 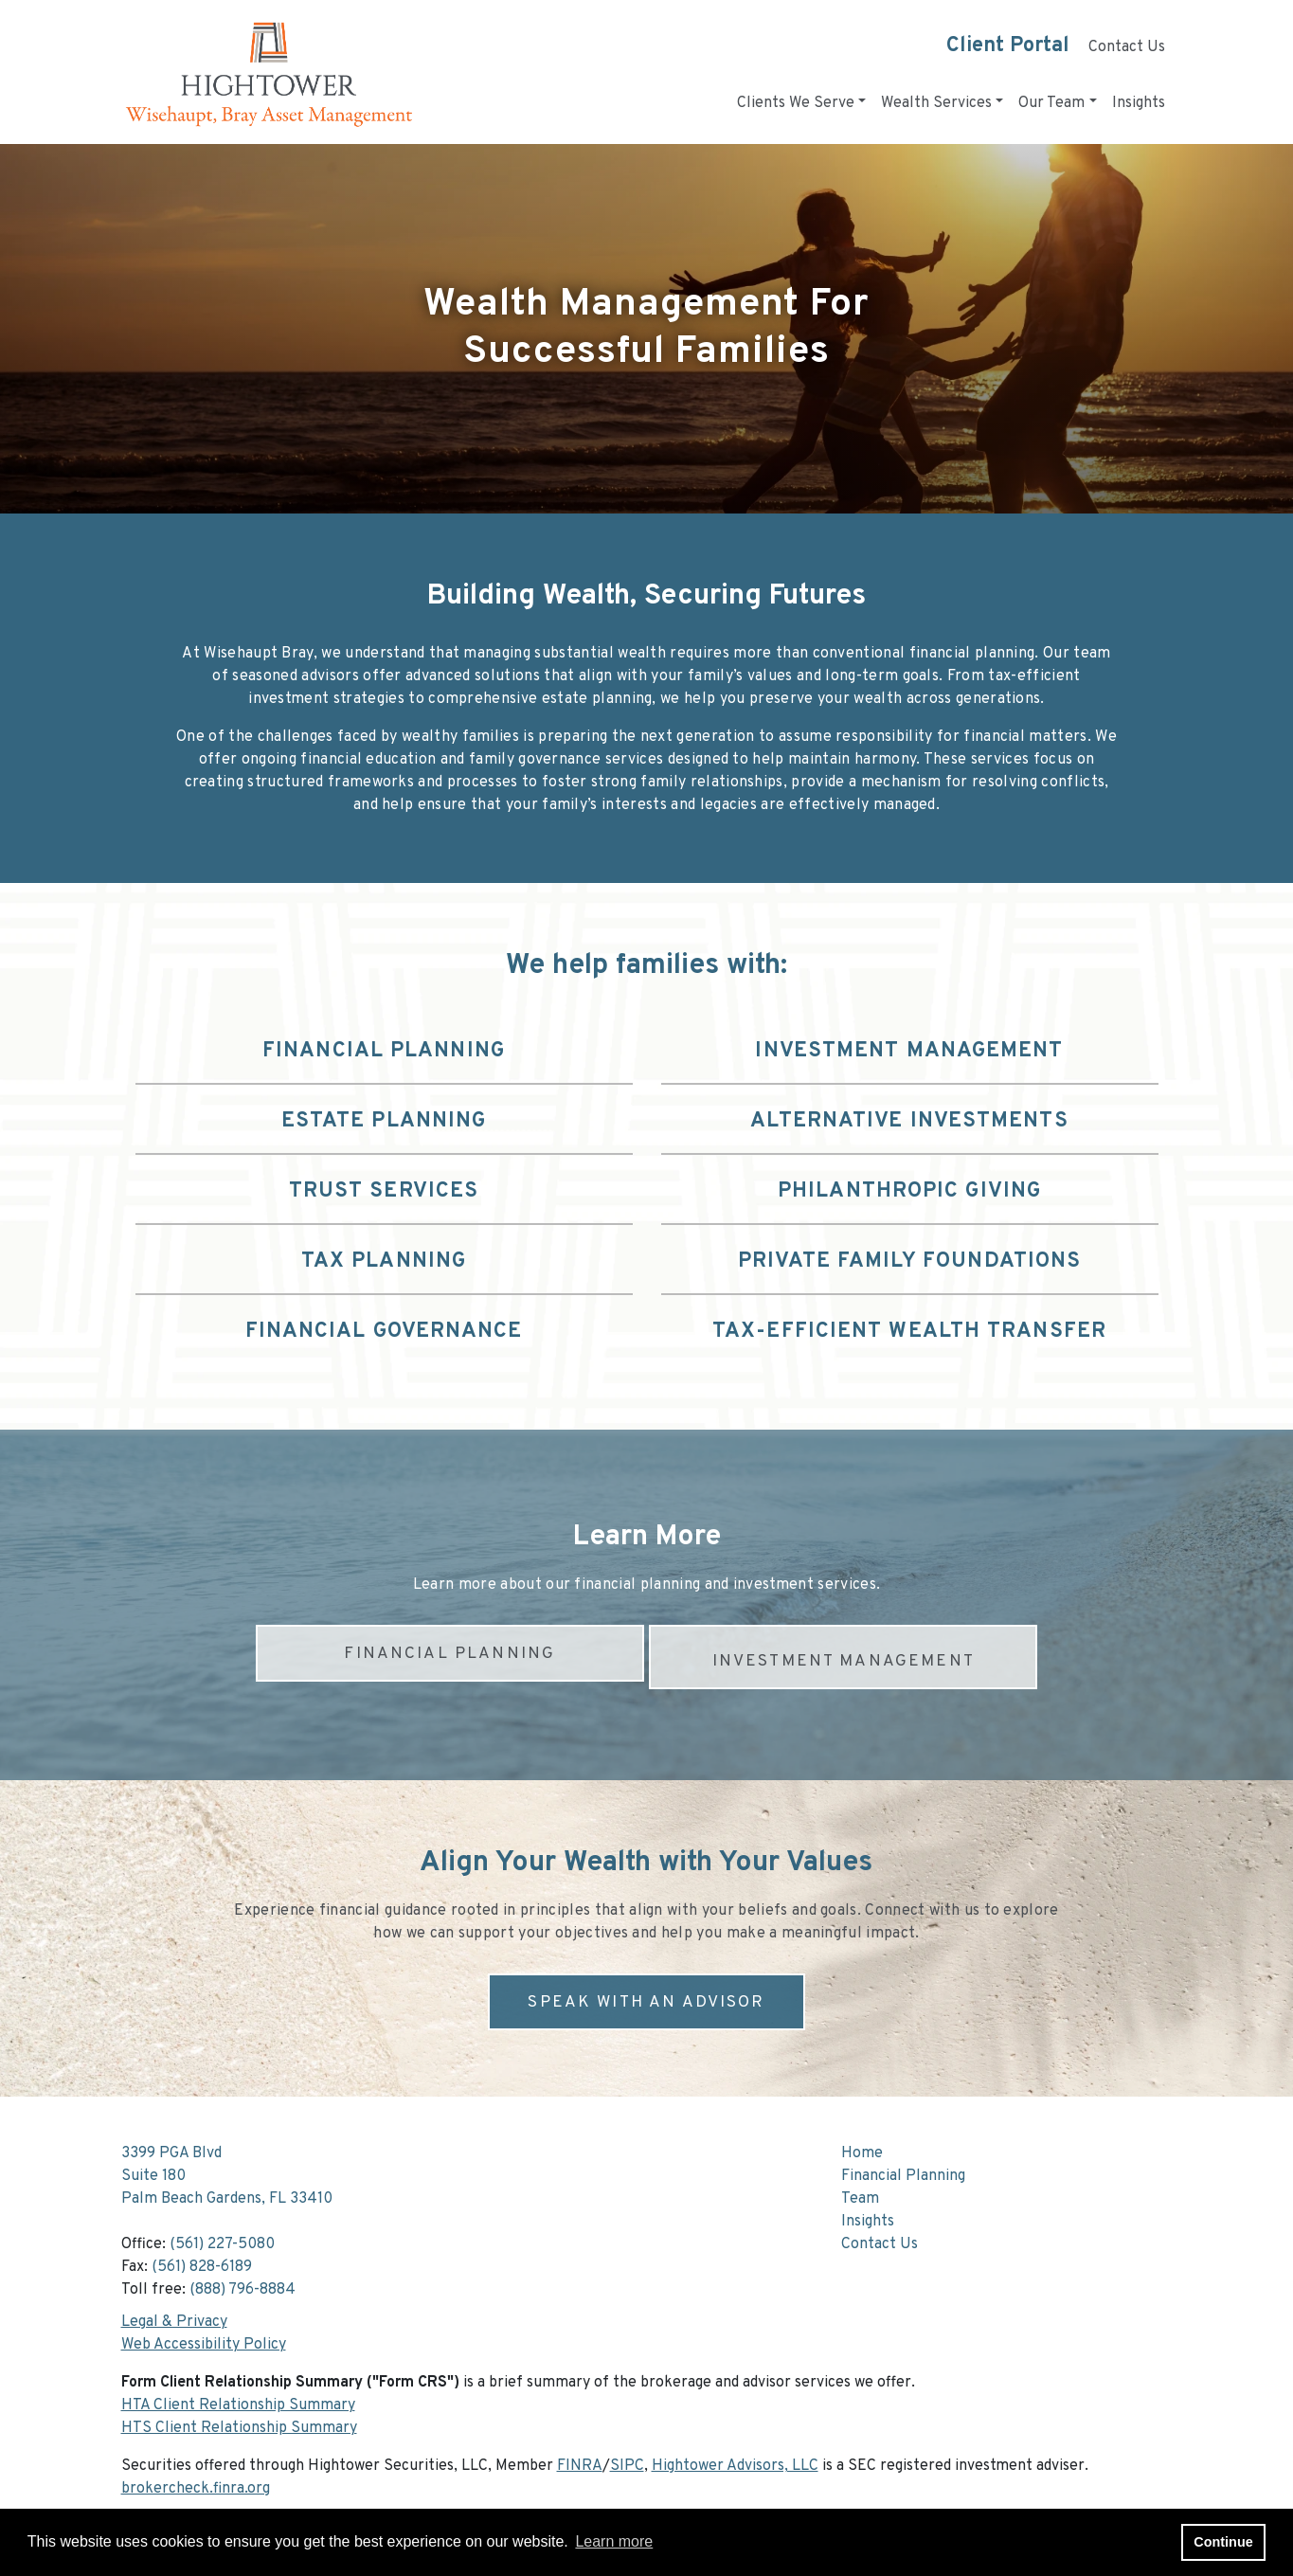 What do you see at coordinates (238, 2397) in the screenshot?
I see `HTA Client Relationship Summary` at bounding box center [238, 2397].